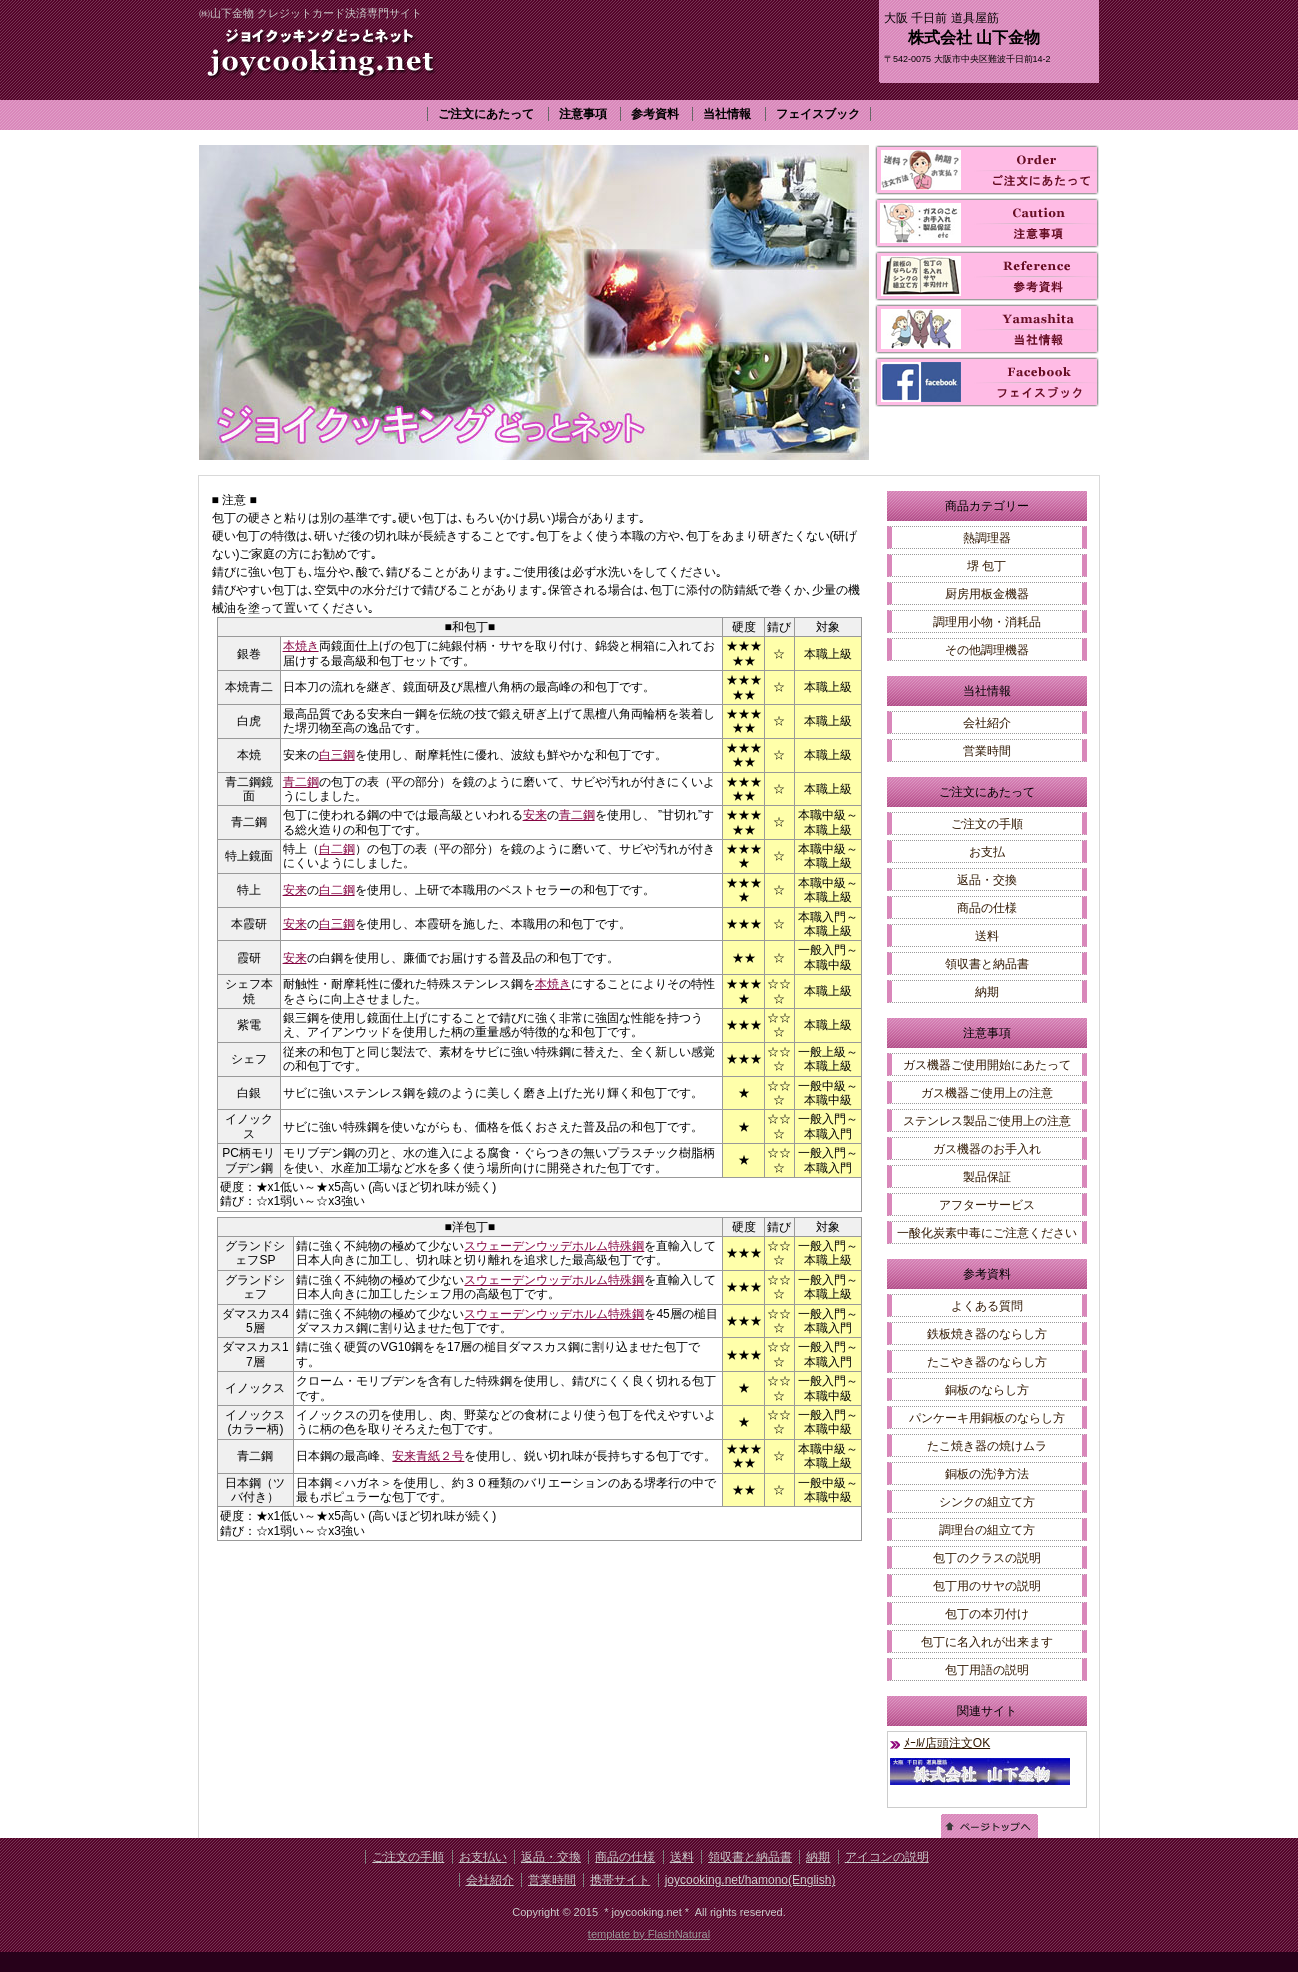 The width and height of the screenshot is (1298, 1972). What do you see at coordinates (301, 782) in the screenshot?
I see `青二鋼` at bounding box center [301, 782].